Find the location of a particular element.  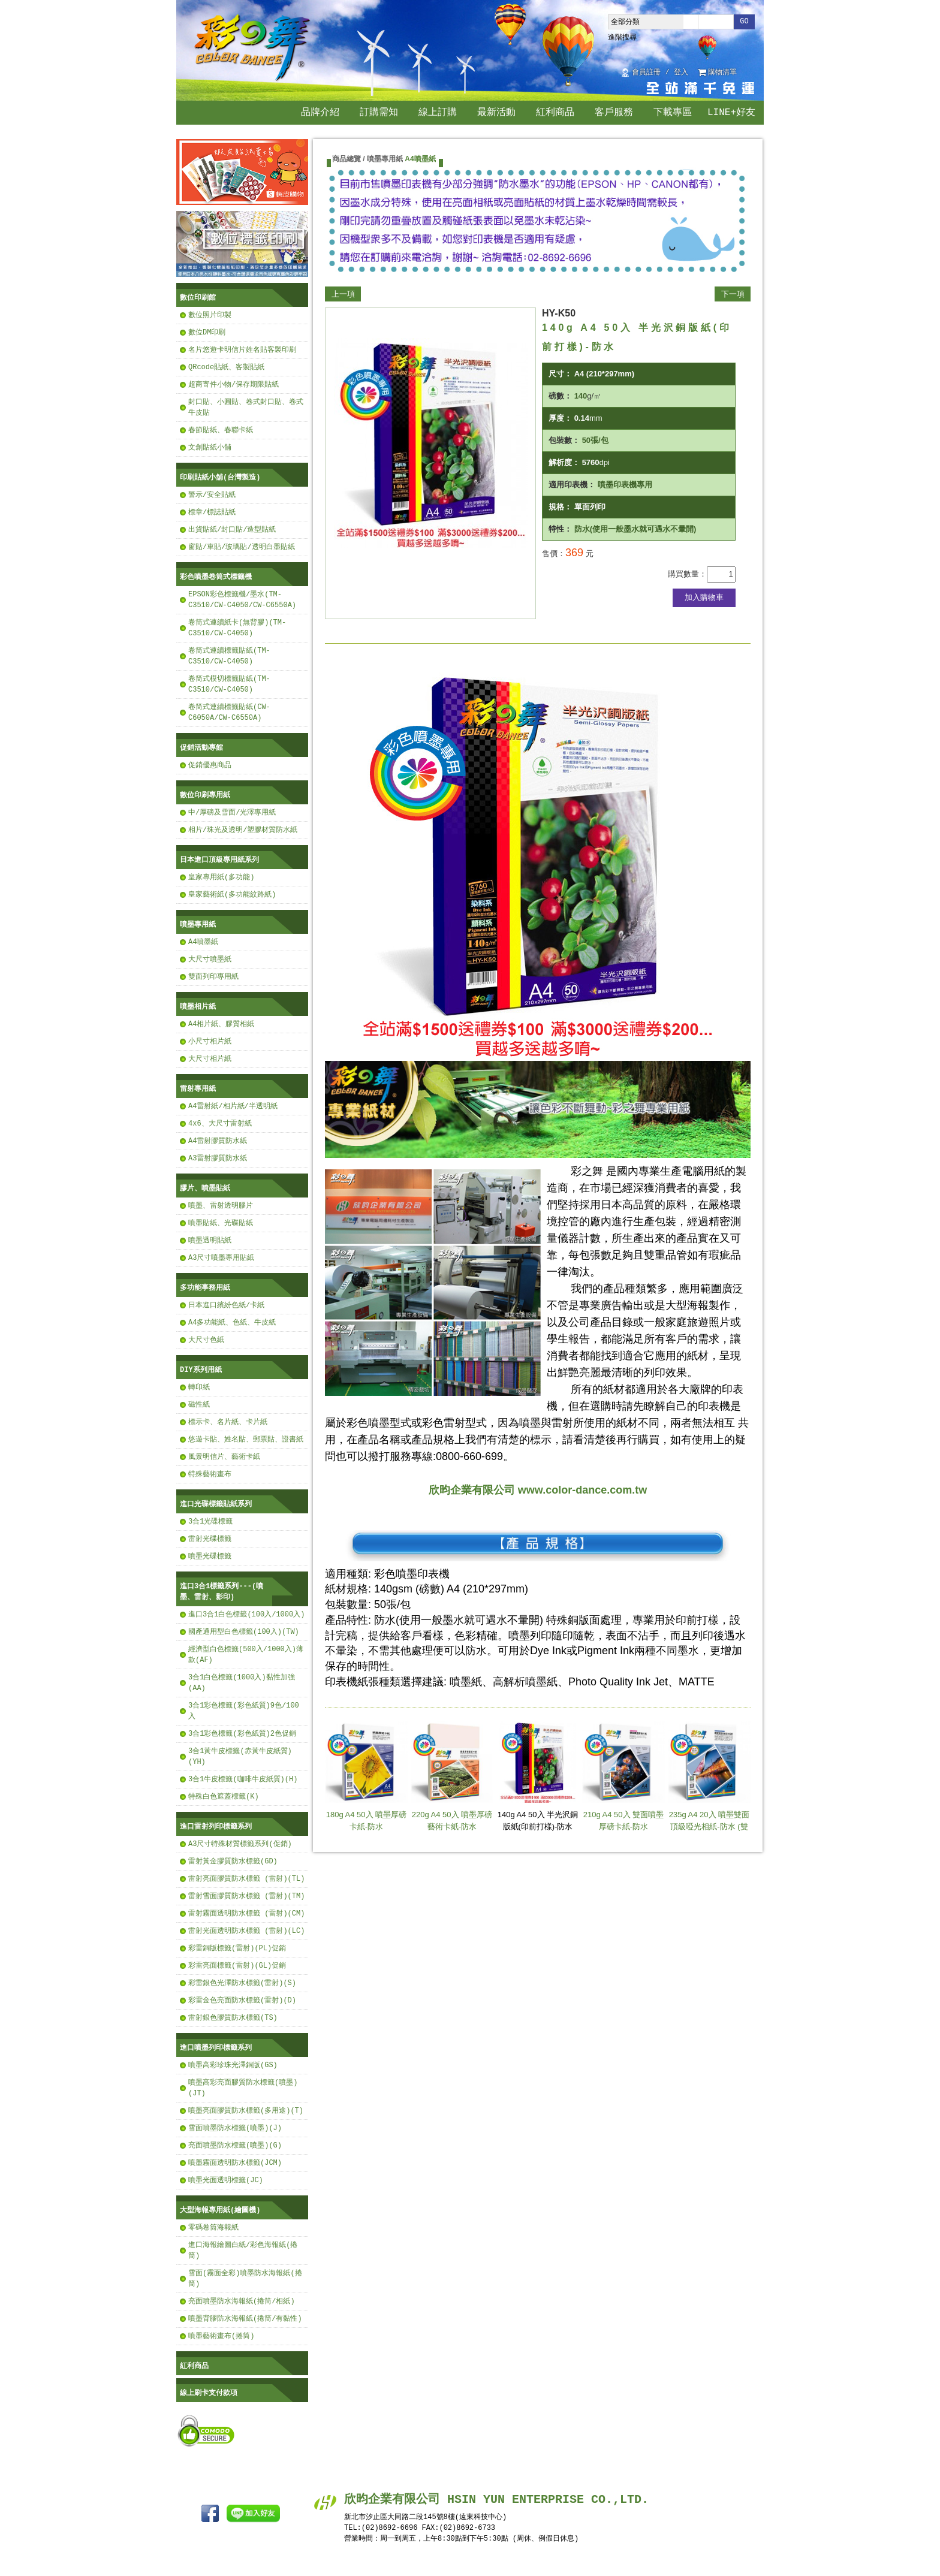

數位照片印製 is located at coordinates (209, 315).